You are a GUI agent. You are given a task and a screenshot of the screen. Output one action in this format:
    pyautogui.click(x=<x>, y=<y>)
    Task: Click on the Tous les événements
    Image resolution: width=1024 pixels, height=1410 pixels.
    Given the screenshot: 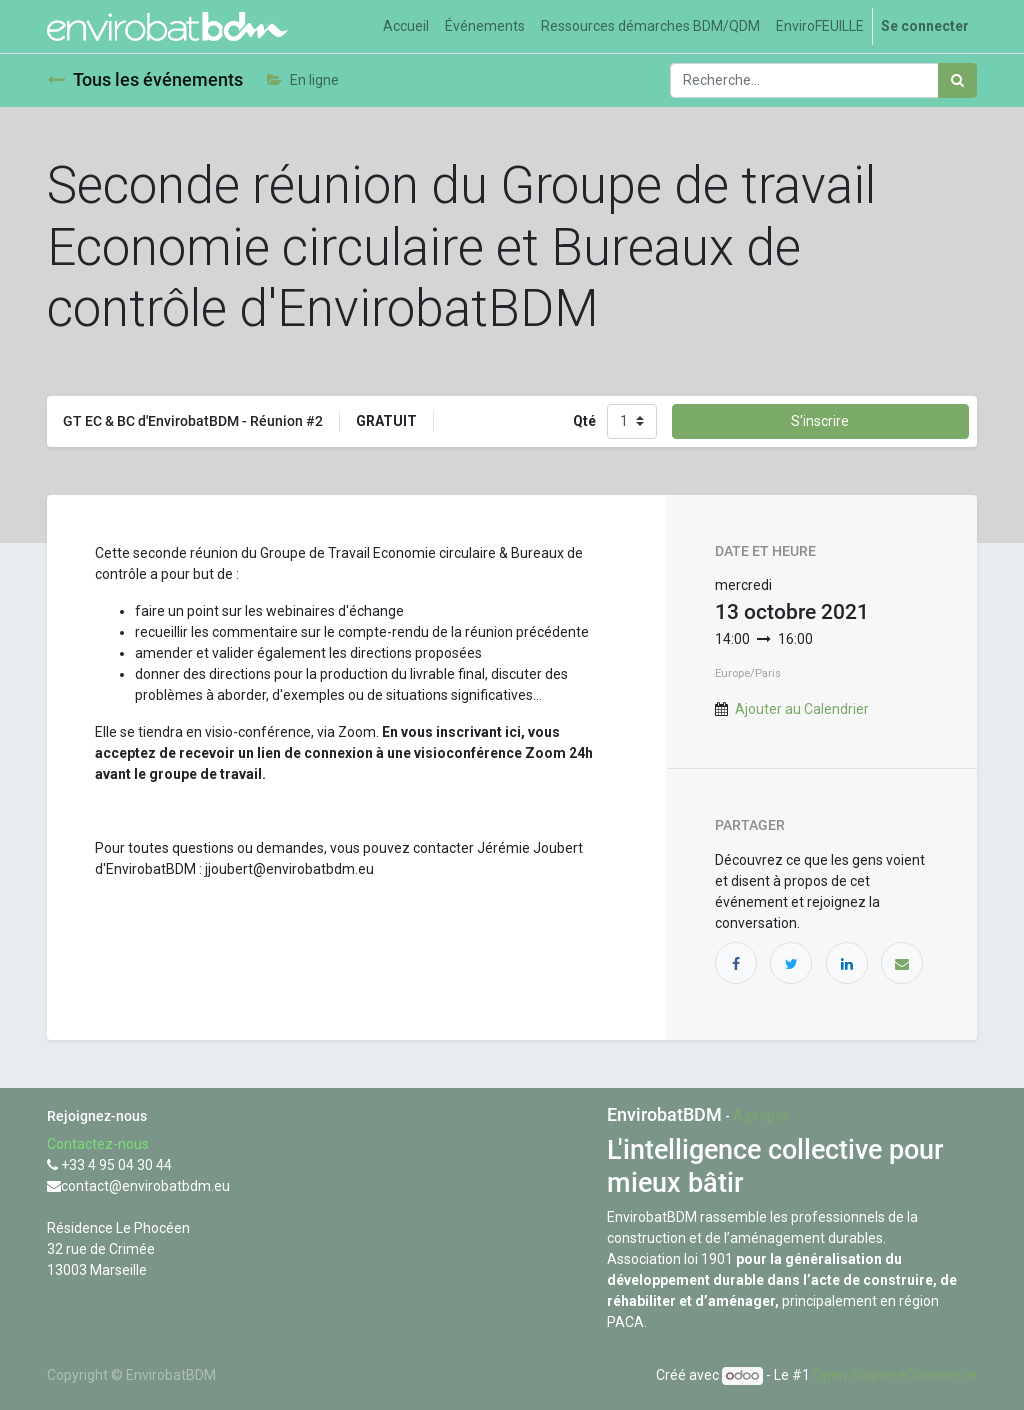 What is the action you would take?
    pyautogui.click(x=145, y=80)
    